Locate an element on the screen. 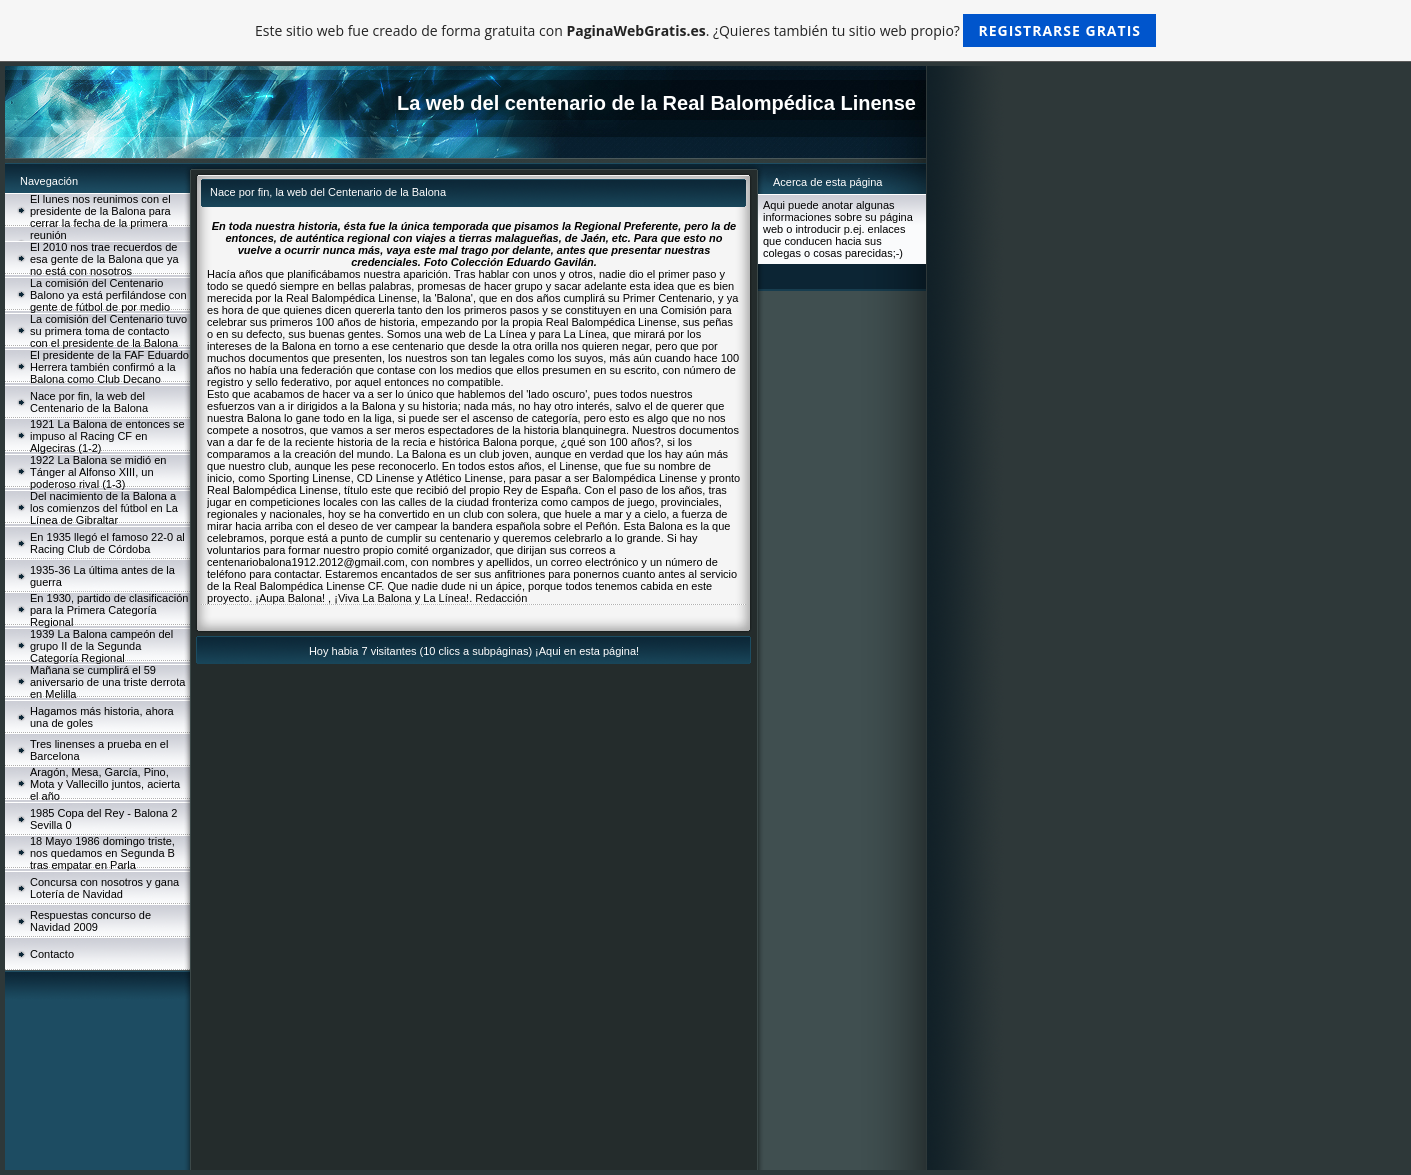  Nace por fin, la web del Centenario de la Balona is located at coordinates (89, 402).